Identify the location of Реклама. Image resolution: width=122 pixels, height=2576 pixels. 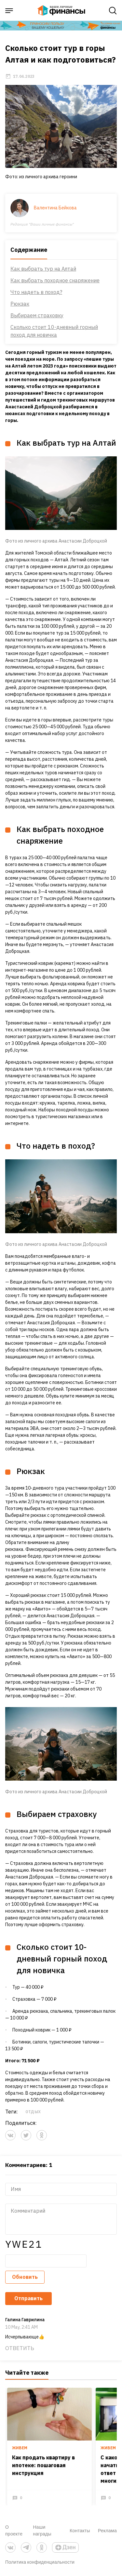
(107, 2530).